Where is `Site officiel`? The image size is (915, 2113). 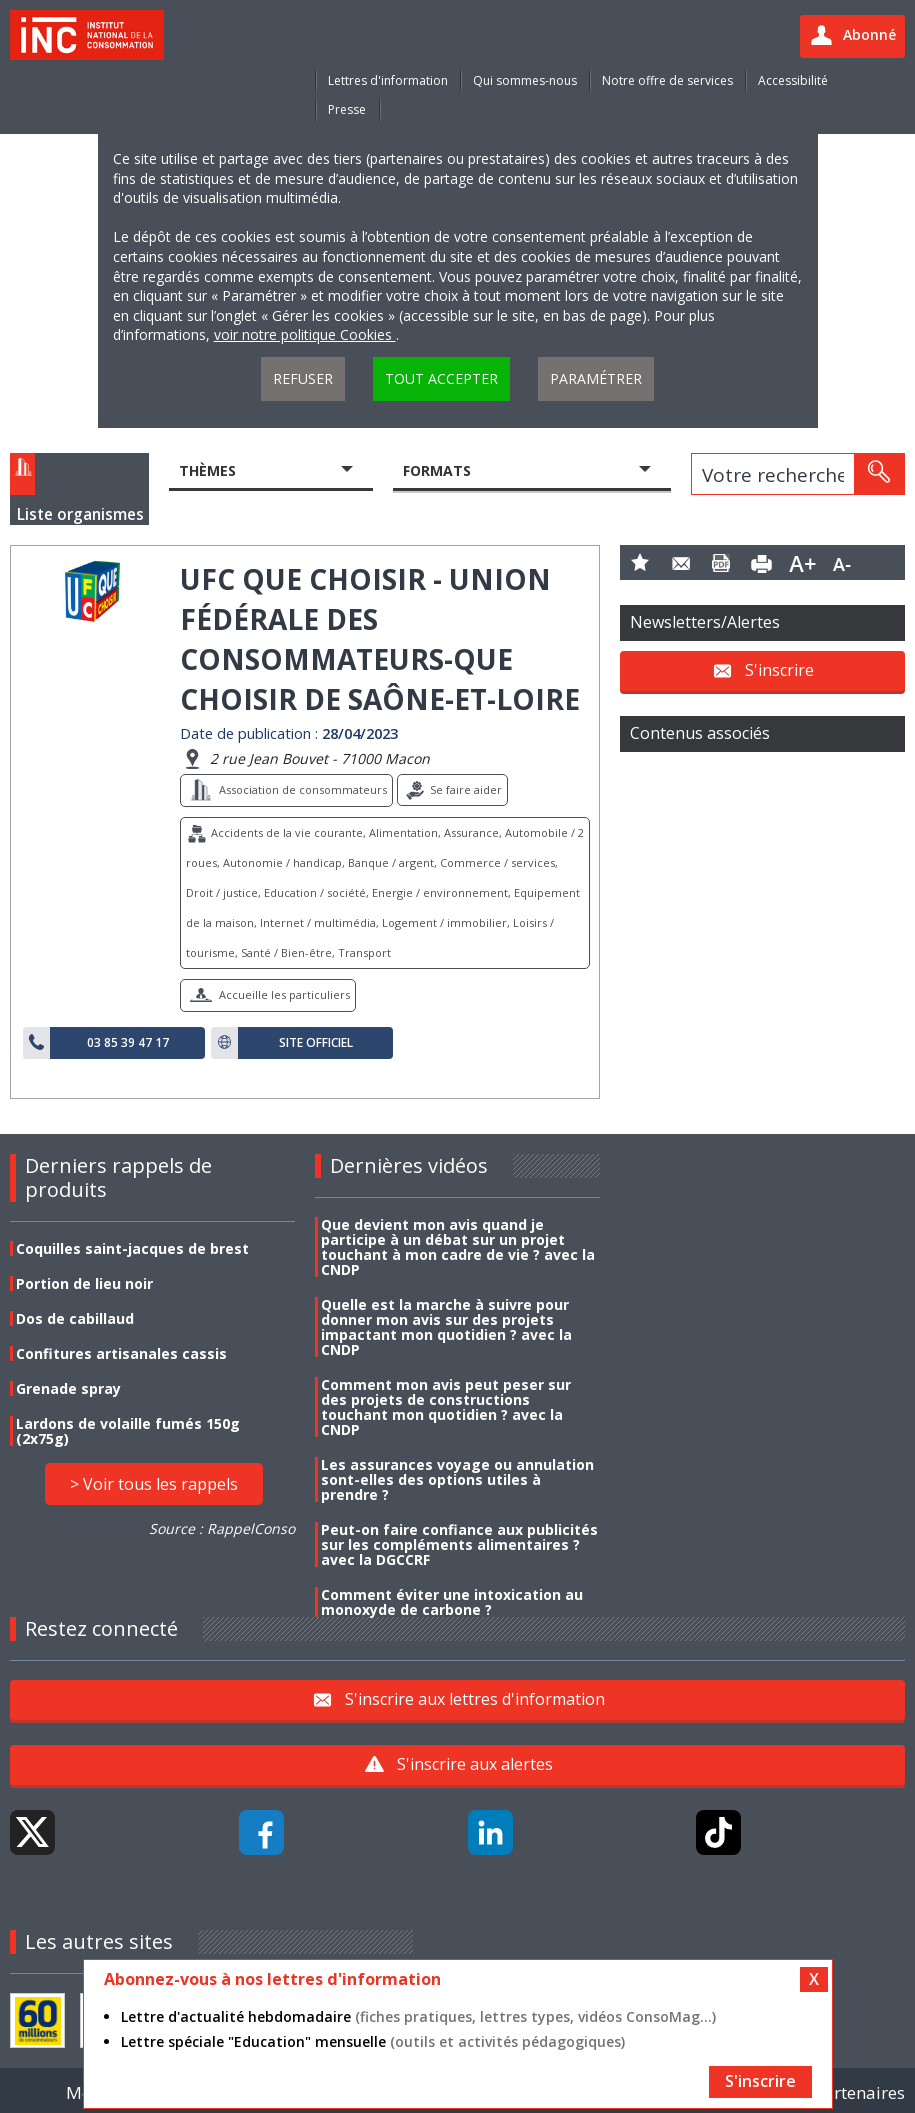
Site officiel is located at coordinates (316, 1043).